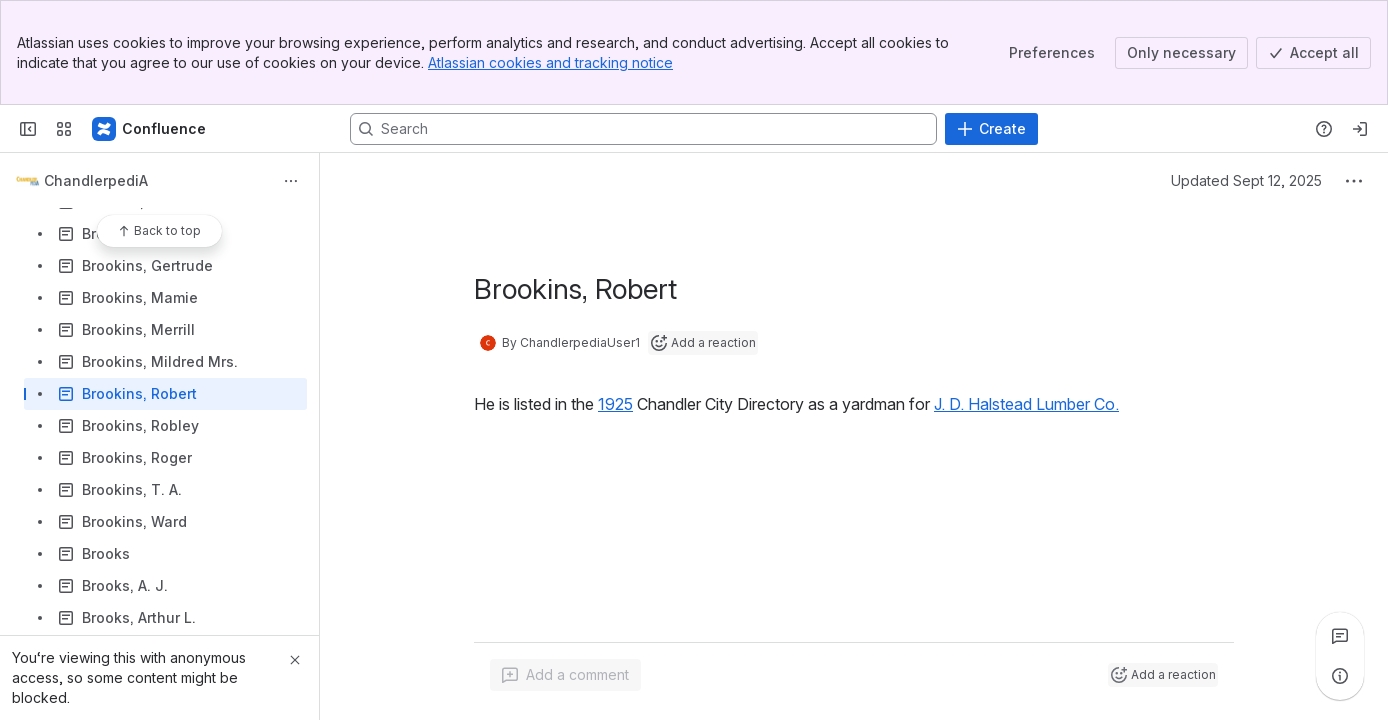 The width and height of the screenshot is (1388, 720). I want to click on [Search, press enter to navigate to advanced search with your text query], so click(643, 129).